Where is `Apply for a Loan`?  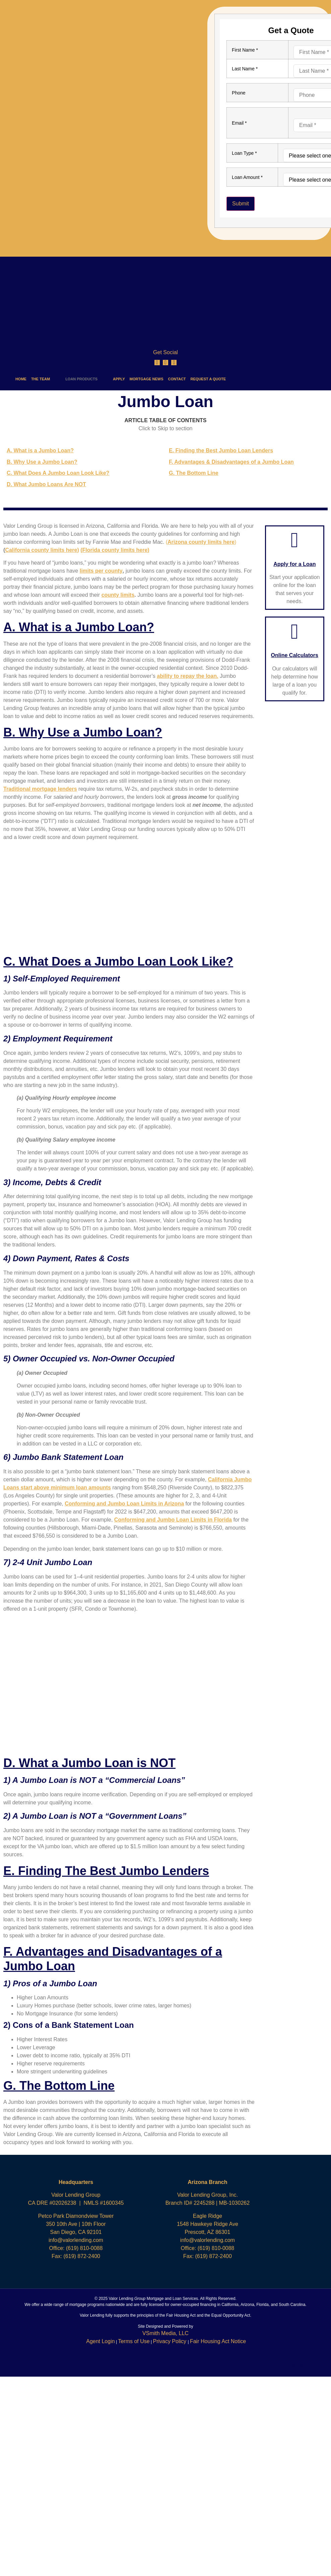
Apply for a Loan is located at coordinates (294, 564).